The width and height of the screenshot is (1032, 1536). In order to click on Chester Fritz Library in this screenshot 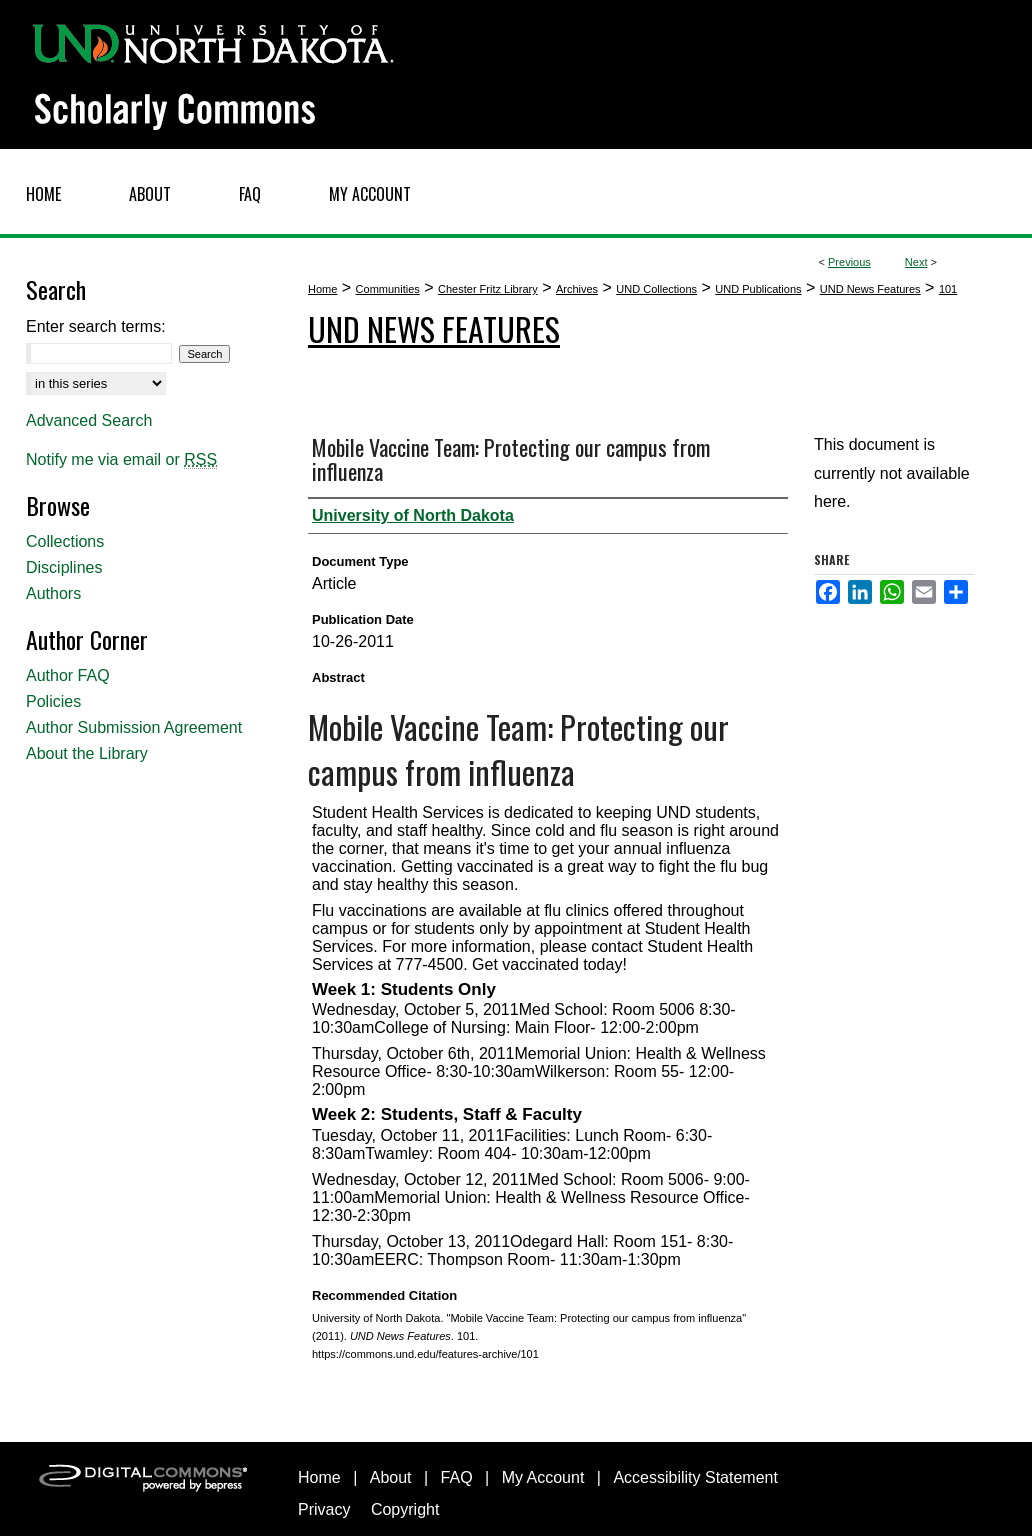, I will do `click(488, 289)`.